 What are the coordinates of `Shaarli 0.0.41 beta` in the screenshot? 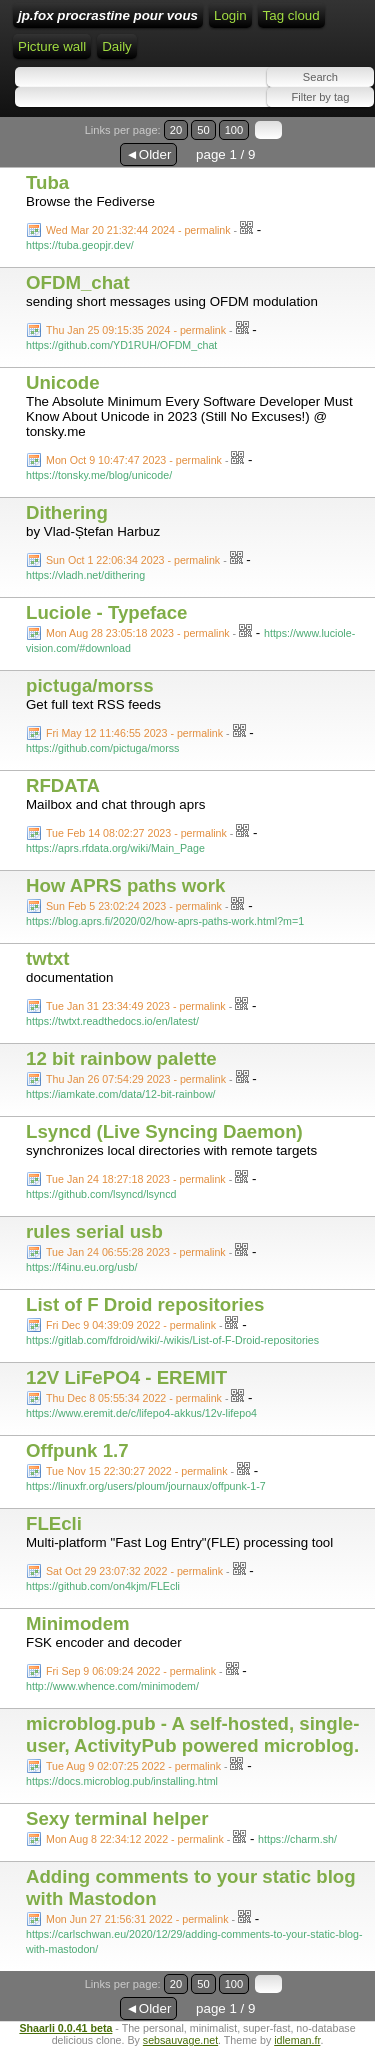 It's located at (65, 2028).